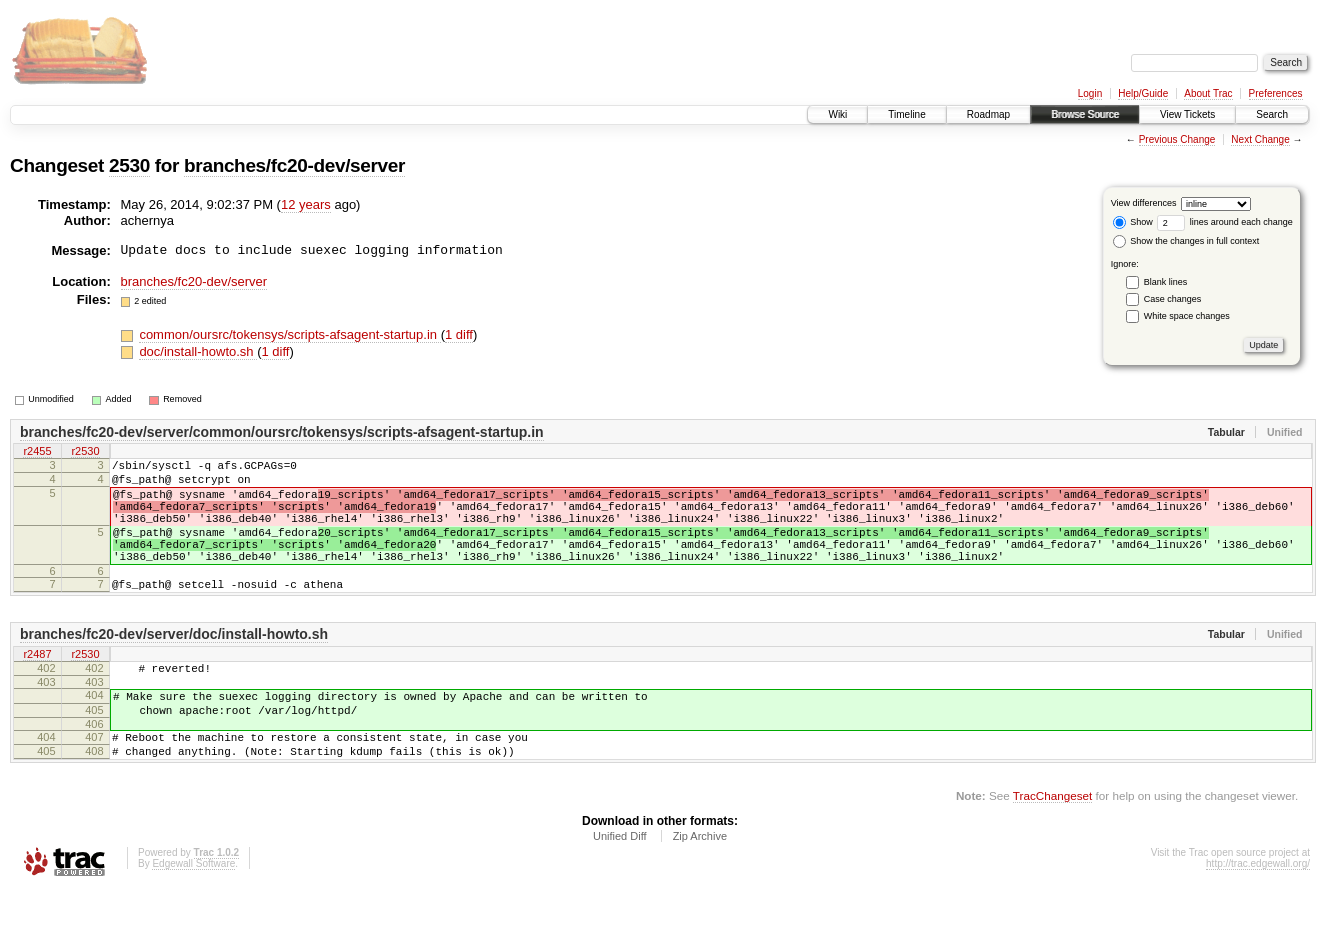  Describe the element at coordinates (700, 884) in the screenshot. I see `Zip Archive` at that location.